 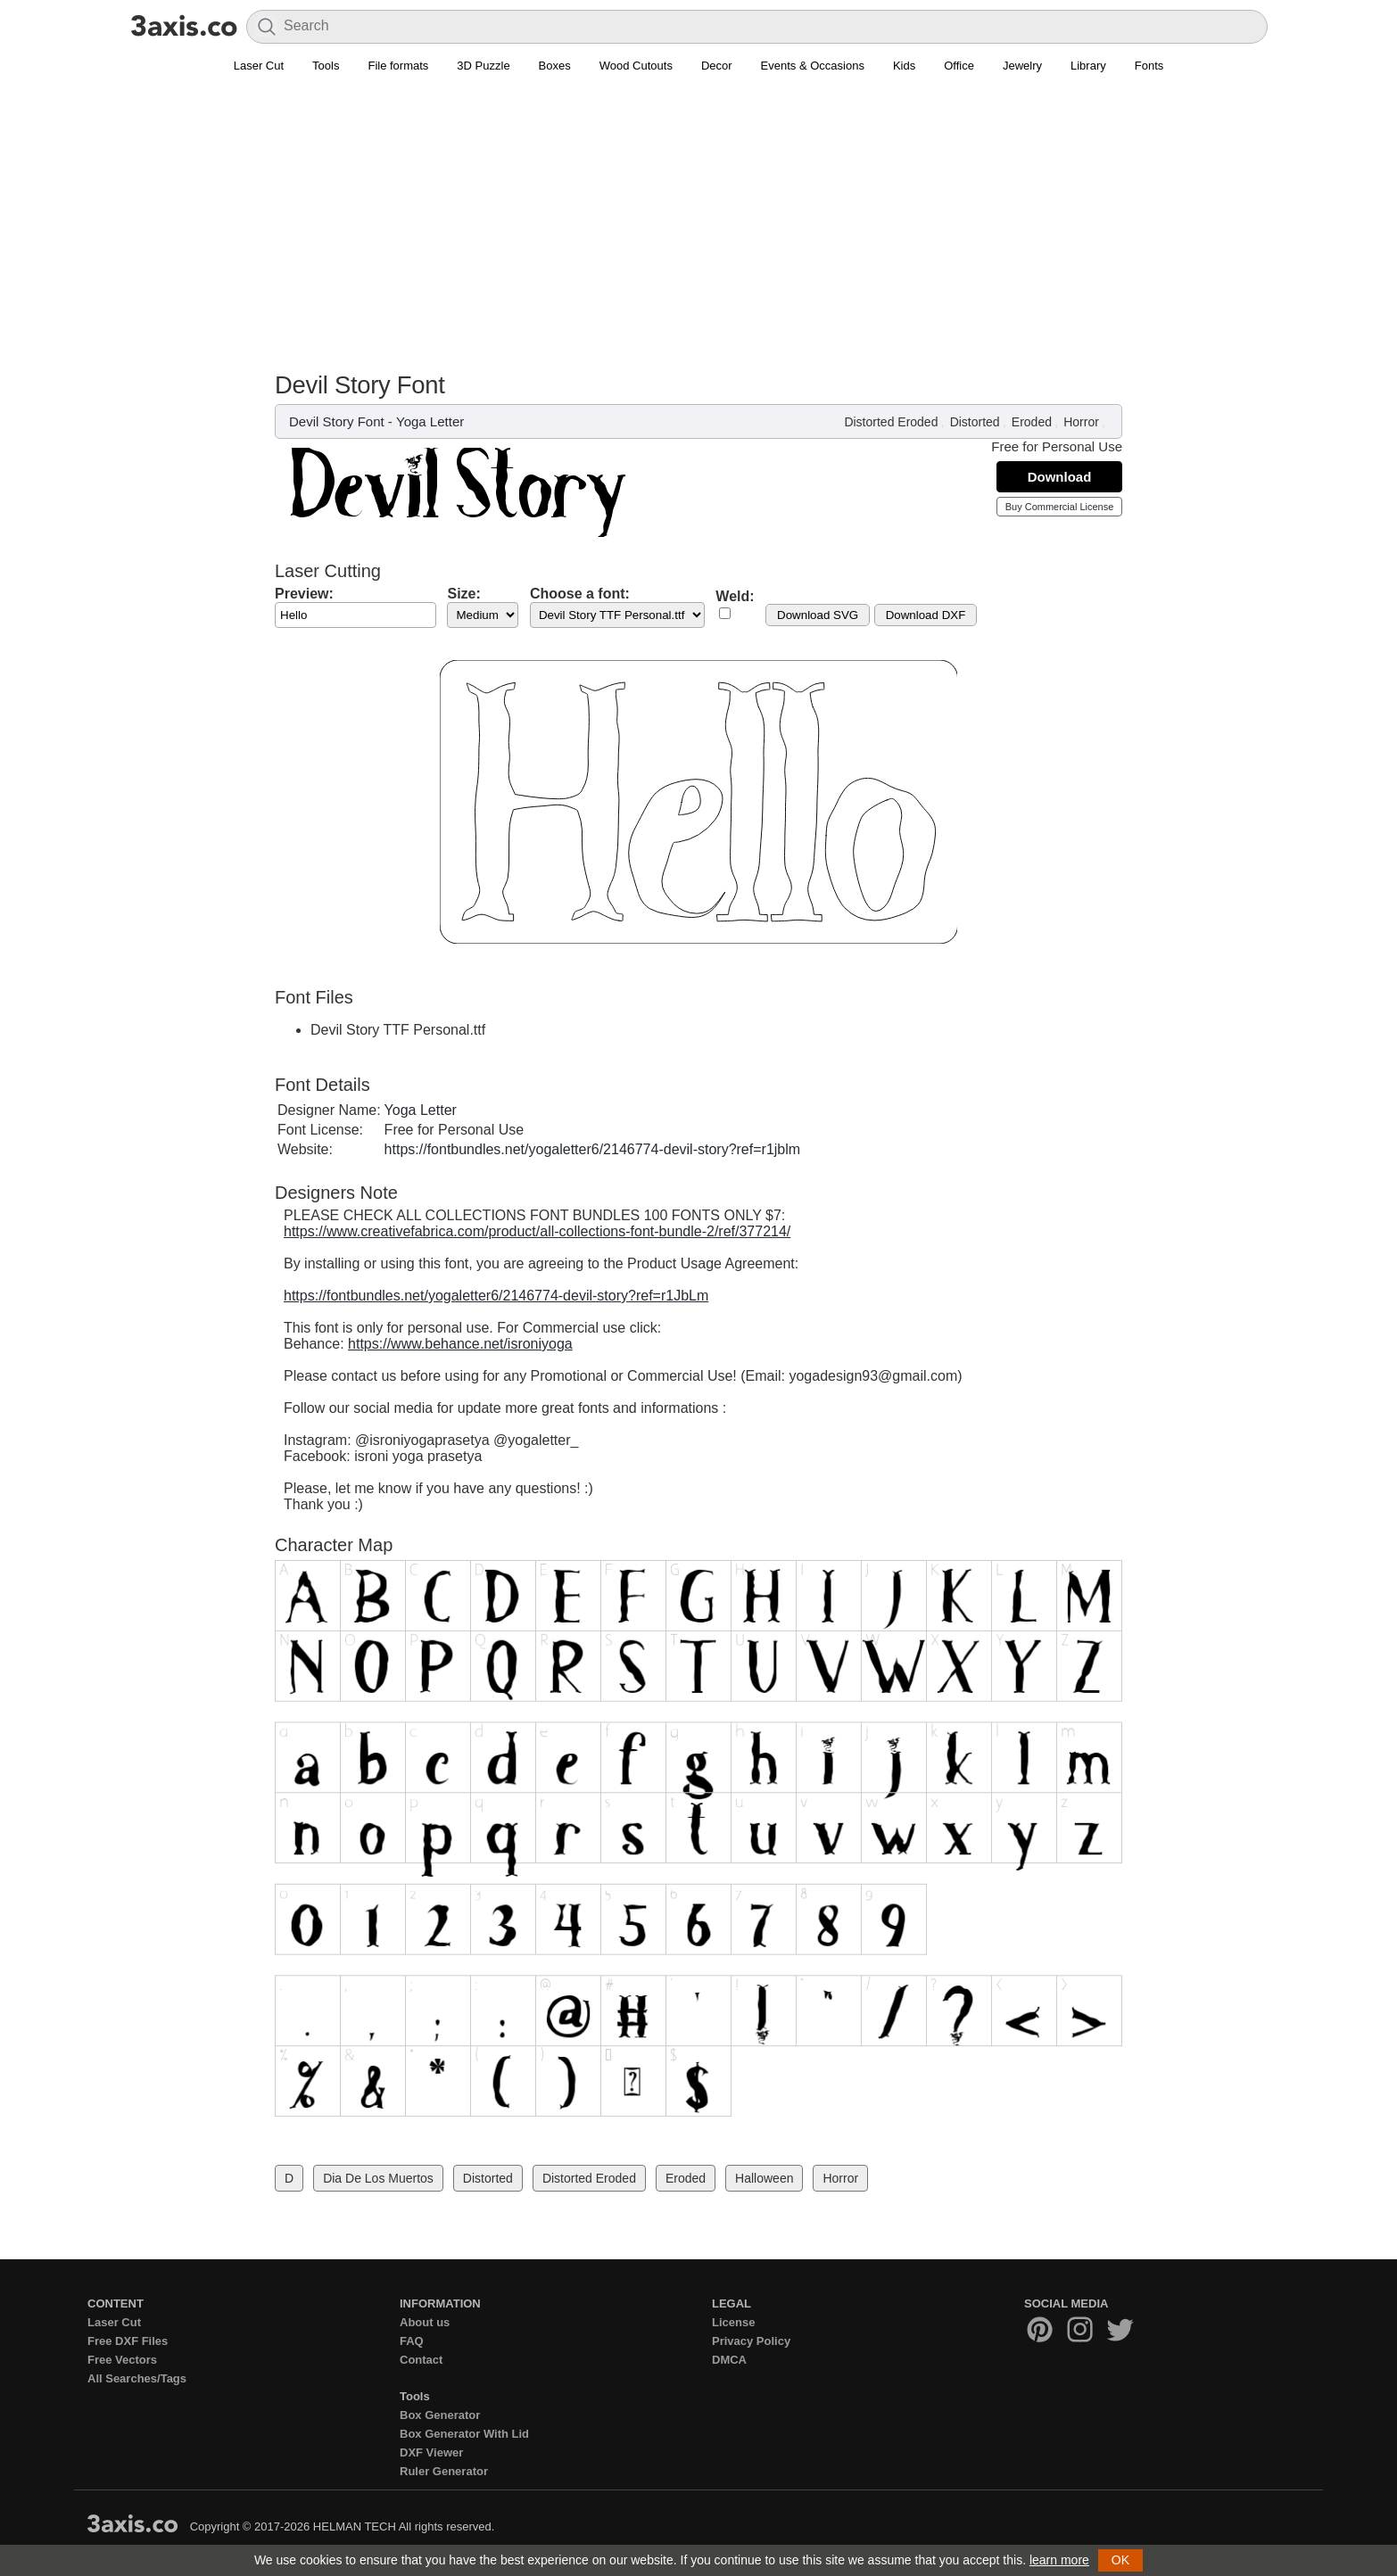 What do you see at coordinates (421, 2359) in the screenshot?
I see `Contact` at bounding box center [421, 2359].